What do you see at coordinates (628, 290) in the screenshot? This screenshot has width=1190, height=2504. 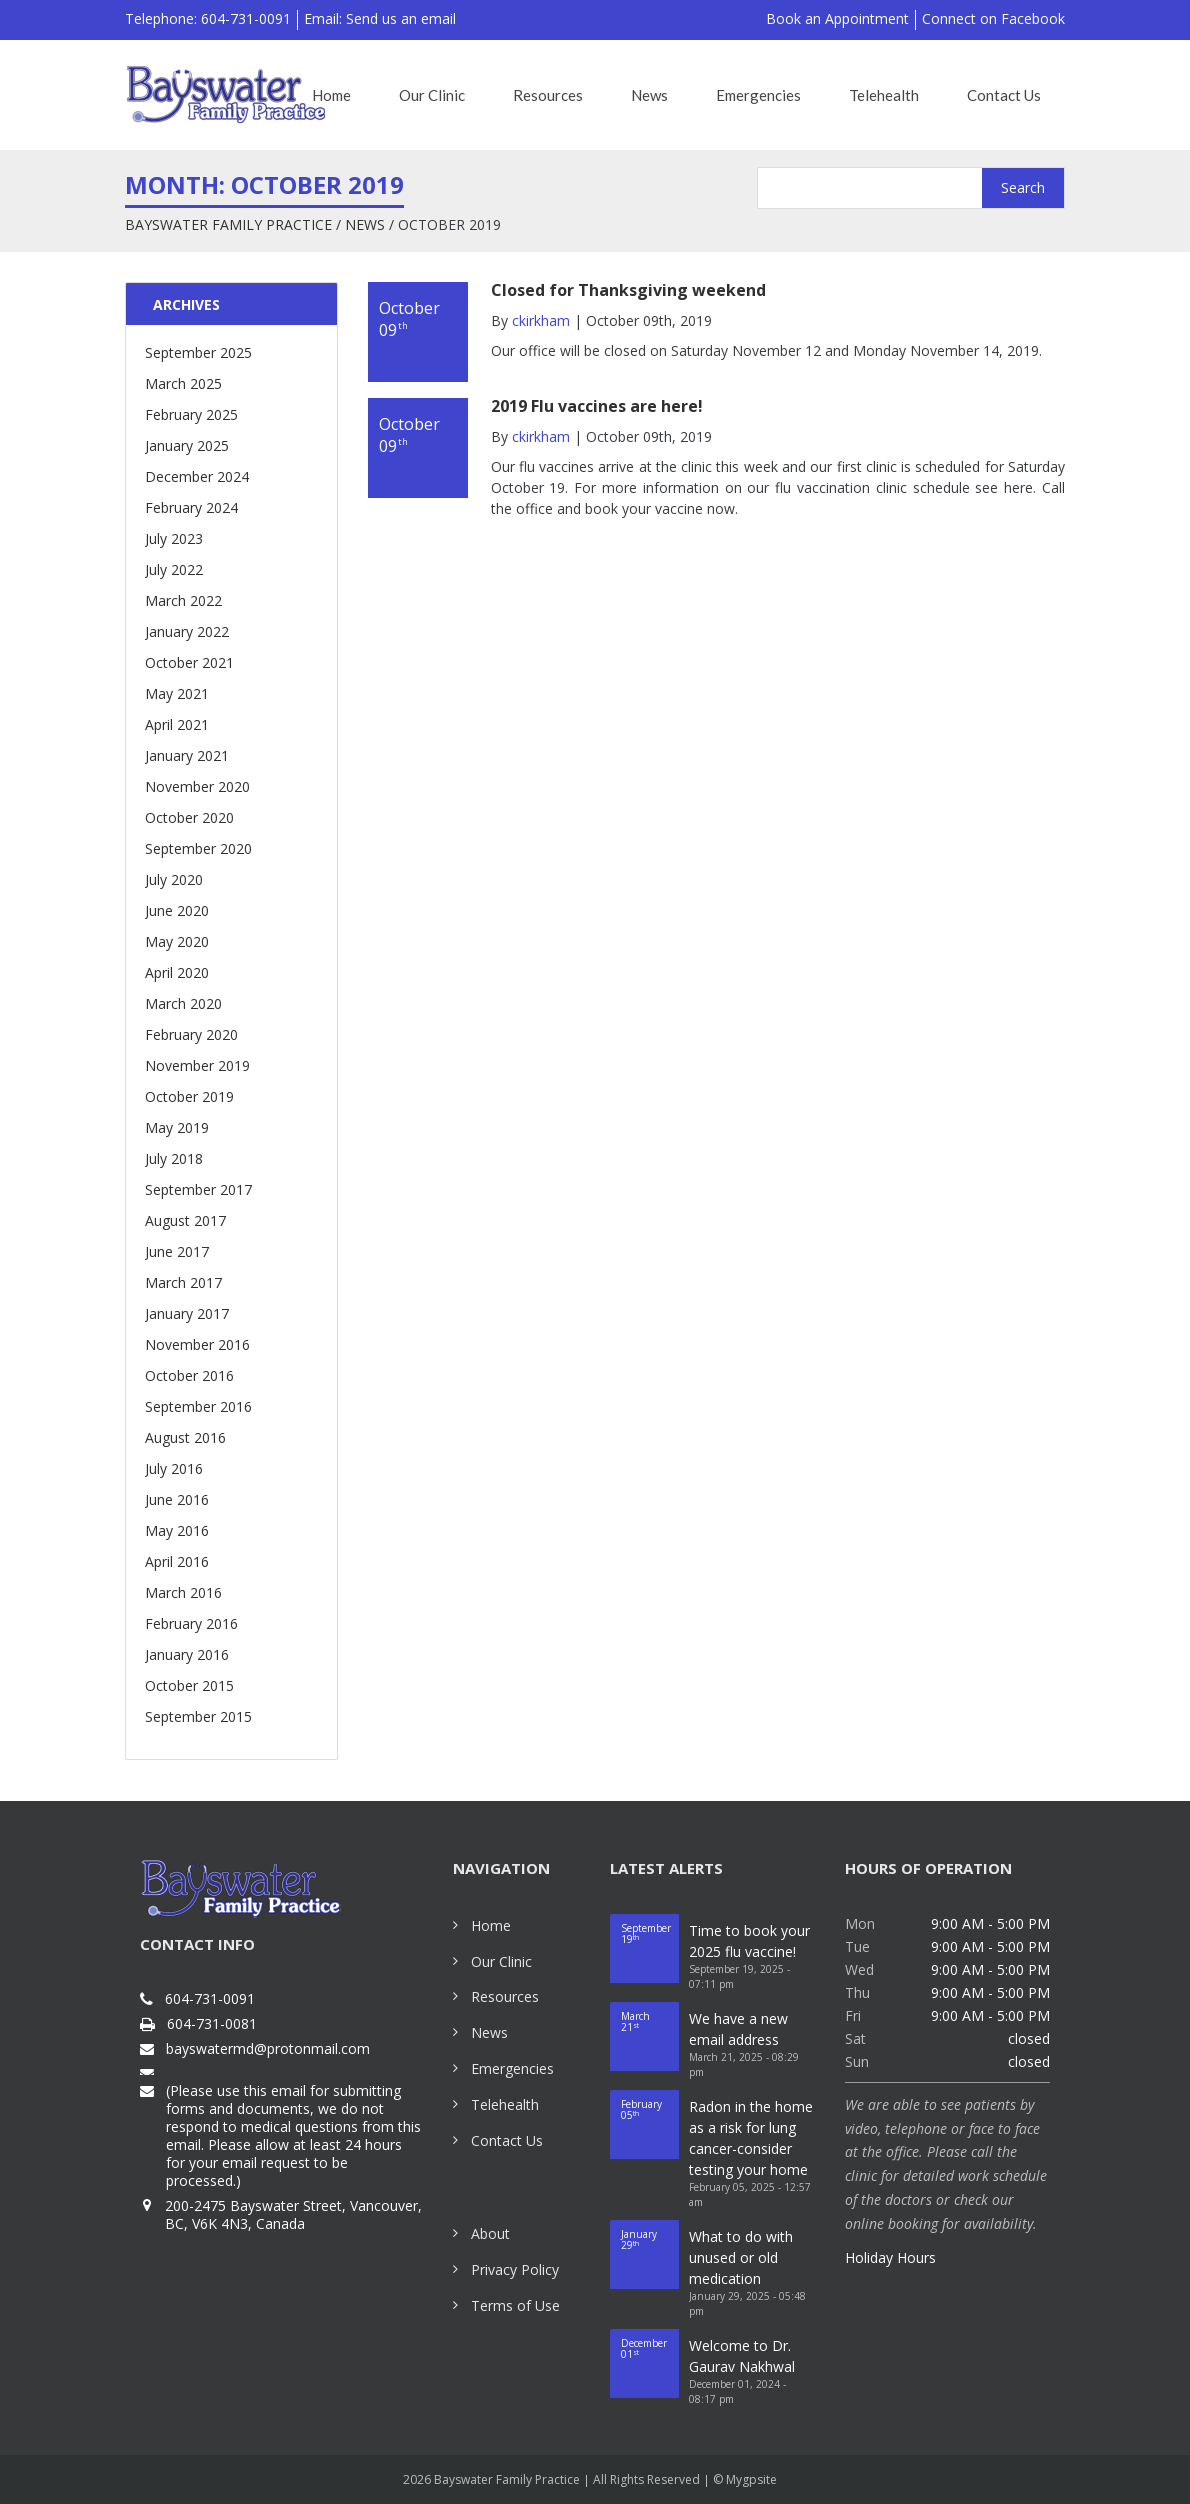 I see `Closed for Thanksgiving weekend` at bounding box center [628, 290].